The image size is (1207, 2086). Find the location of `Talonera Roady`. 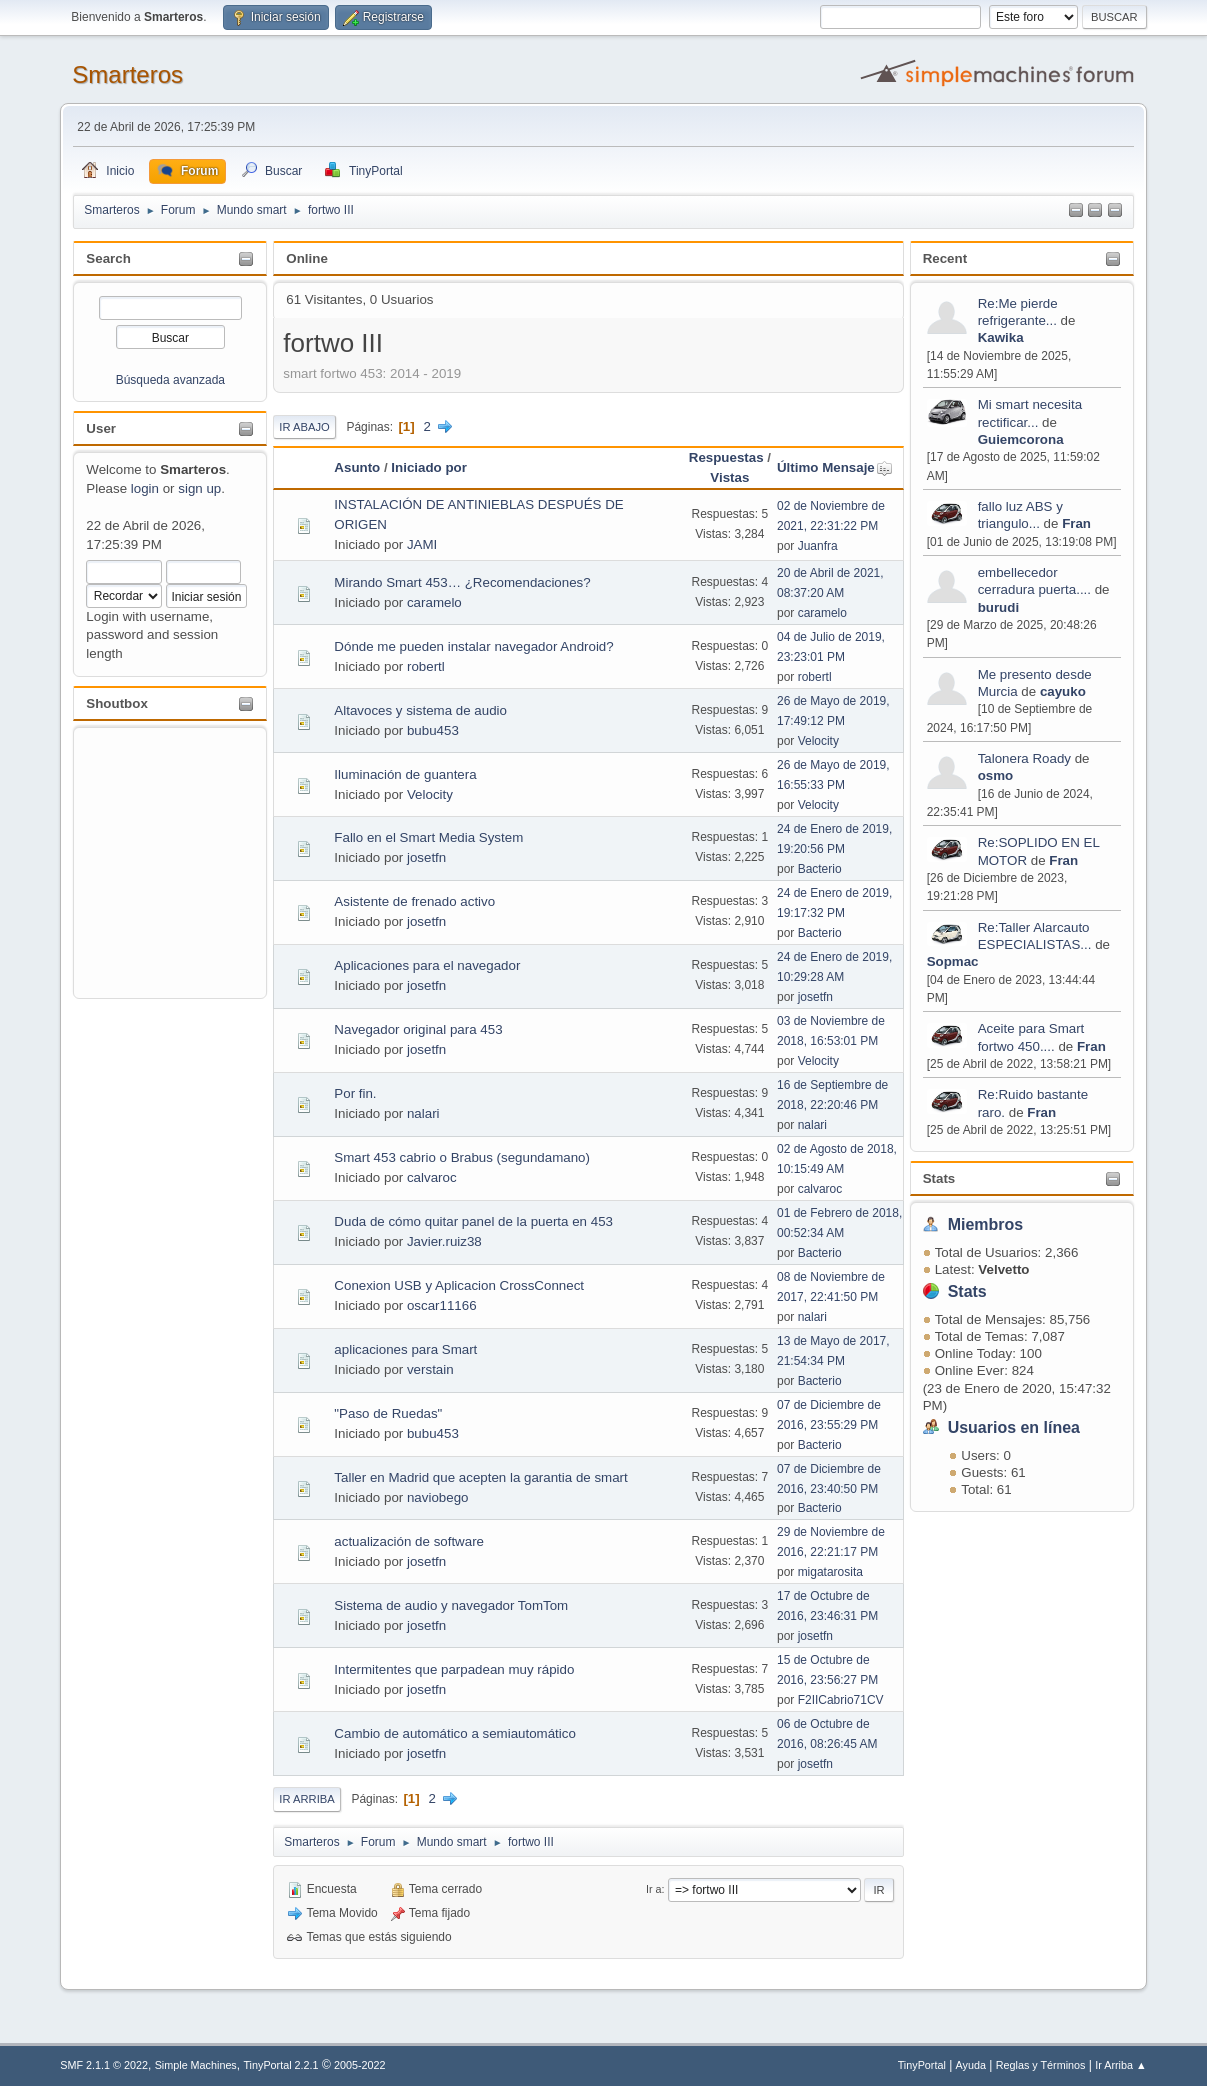

Talonera Roady is located at coordinates (1024, 758).